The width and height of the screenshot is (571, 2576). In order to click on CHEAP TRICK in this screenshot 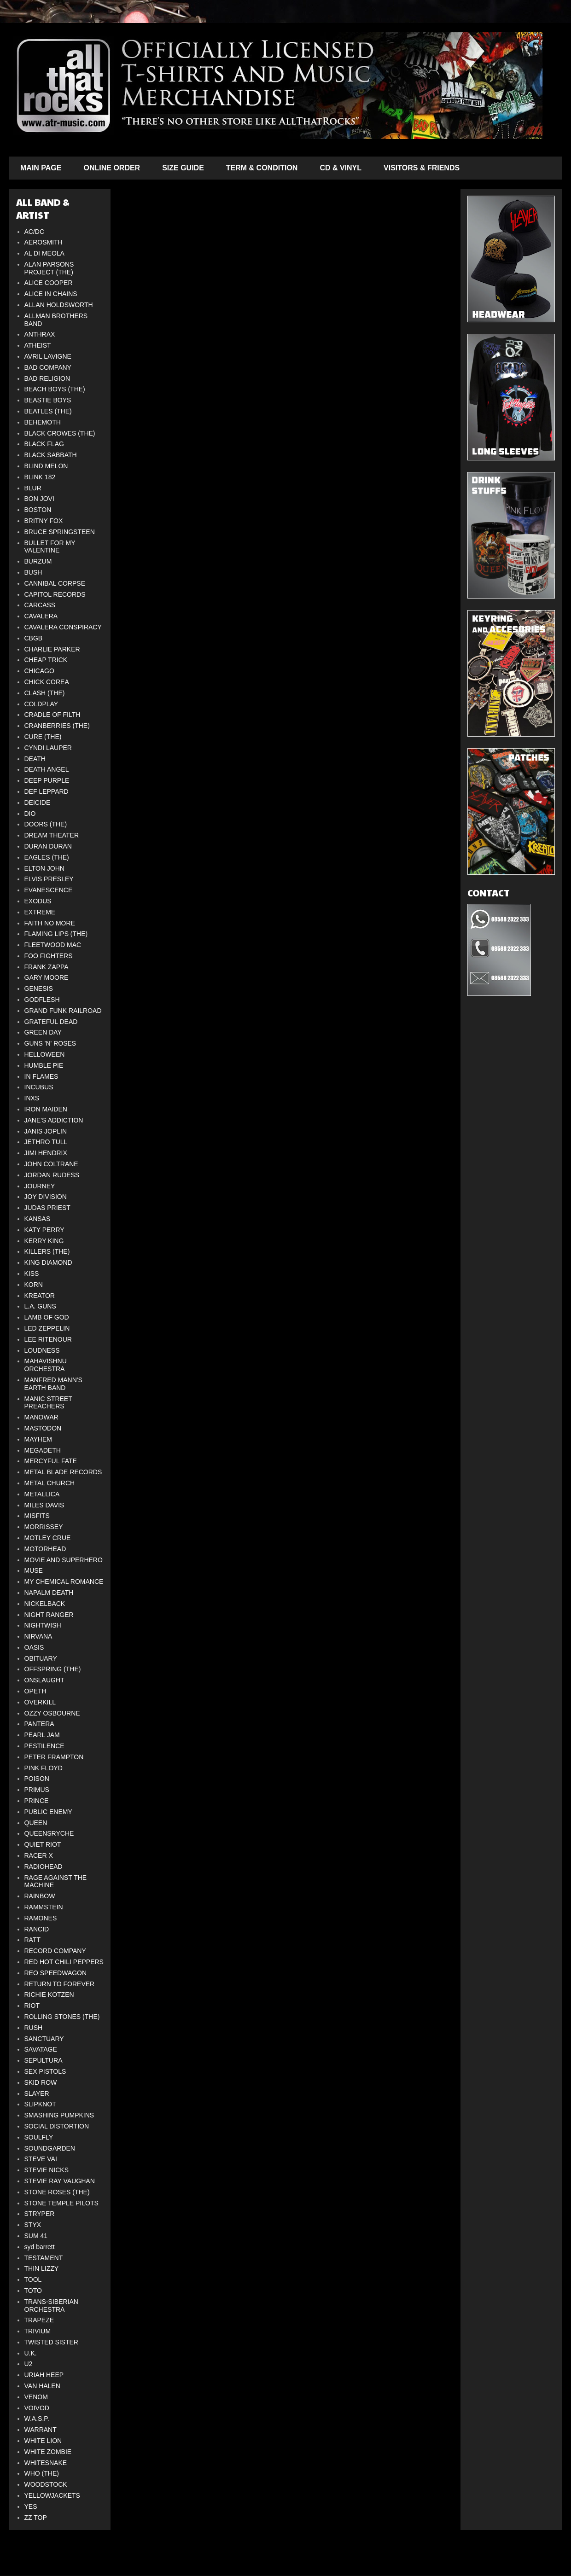, I will do `click(46, 659)`.